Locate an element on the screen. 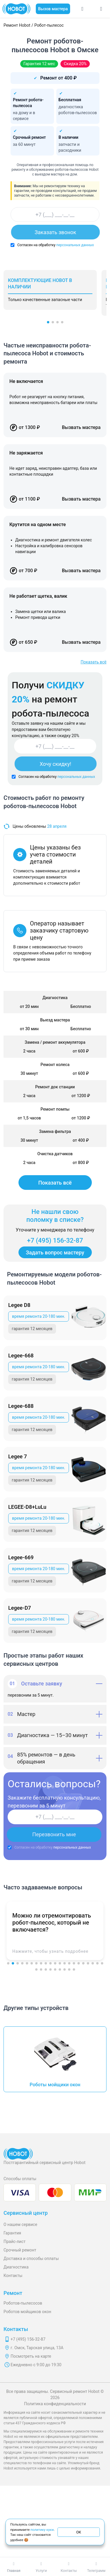 The image size is (110, 2576). политику куки is located at coordinates (42, 2529).